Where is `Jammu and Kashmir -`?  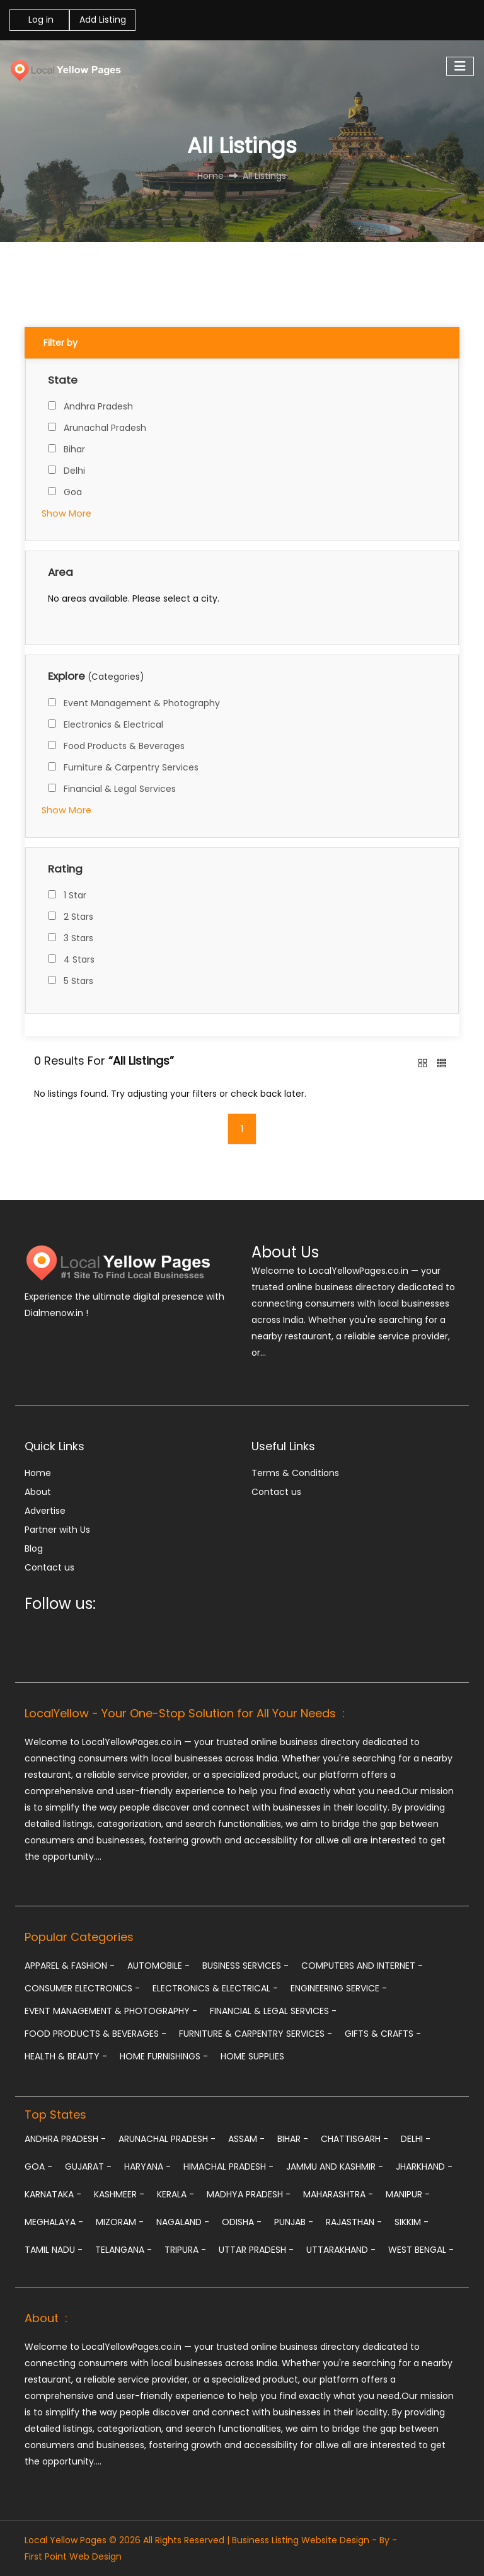
Jammu and Kashmir - is located at coordinates (334, 2166).